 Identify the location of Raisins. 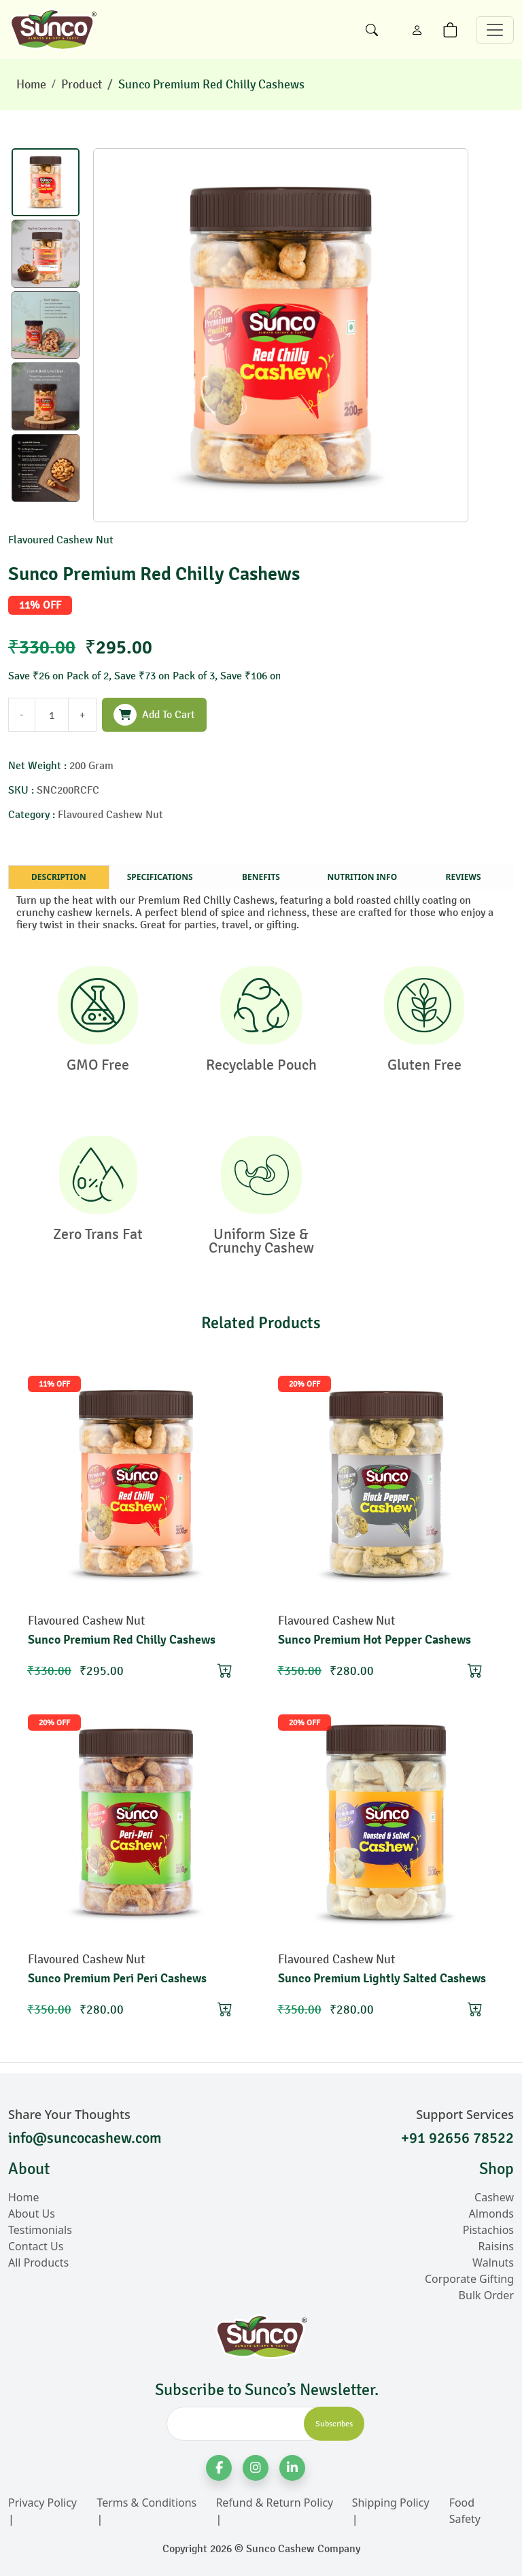
(496, 2246).